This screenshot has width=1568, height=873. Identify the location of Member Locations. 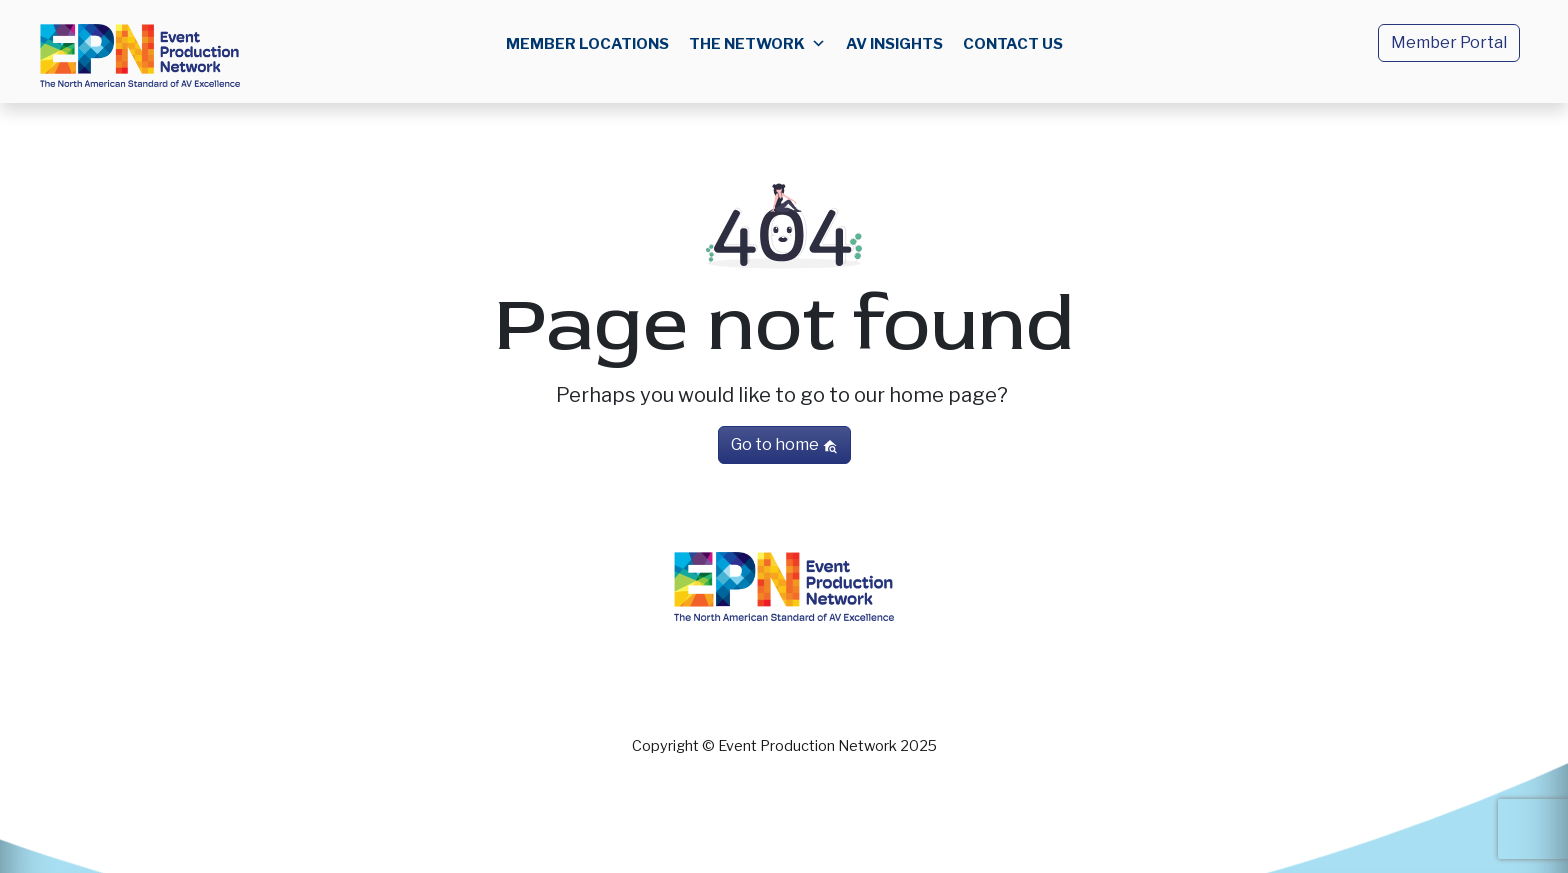
(587, 44).